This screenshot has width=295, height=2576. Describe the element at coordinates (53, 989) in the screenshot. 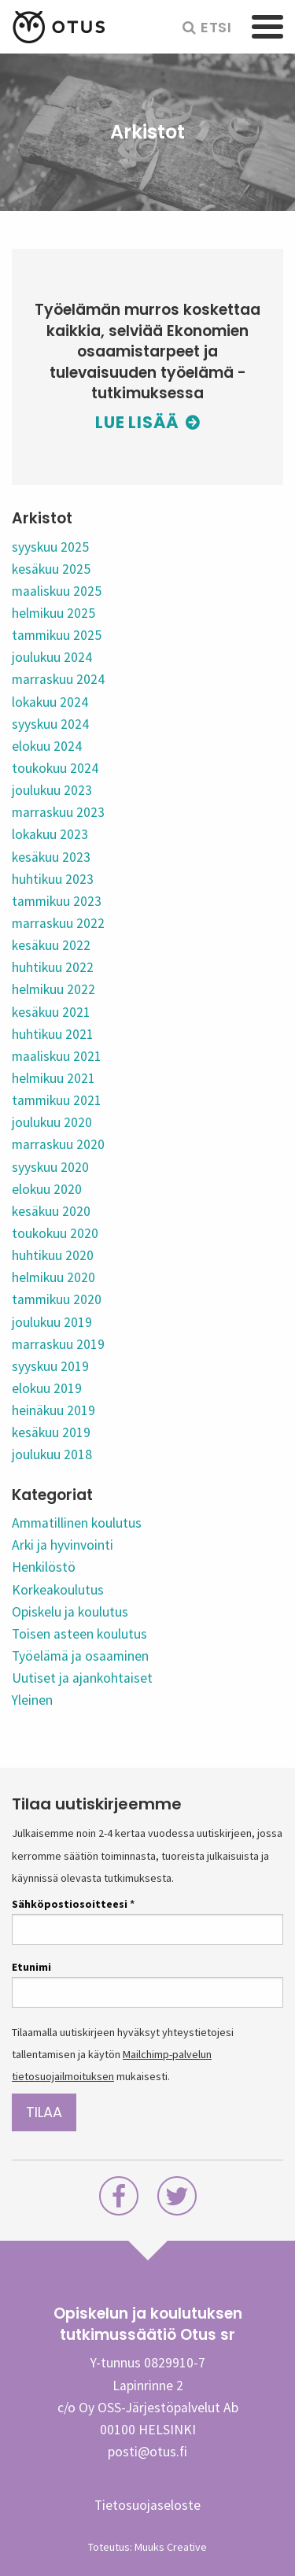

I see `helmikuu 2022` at that location.